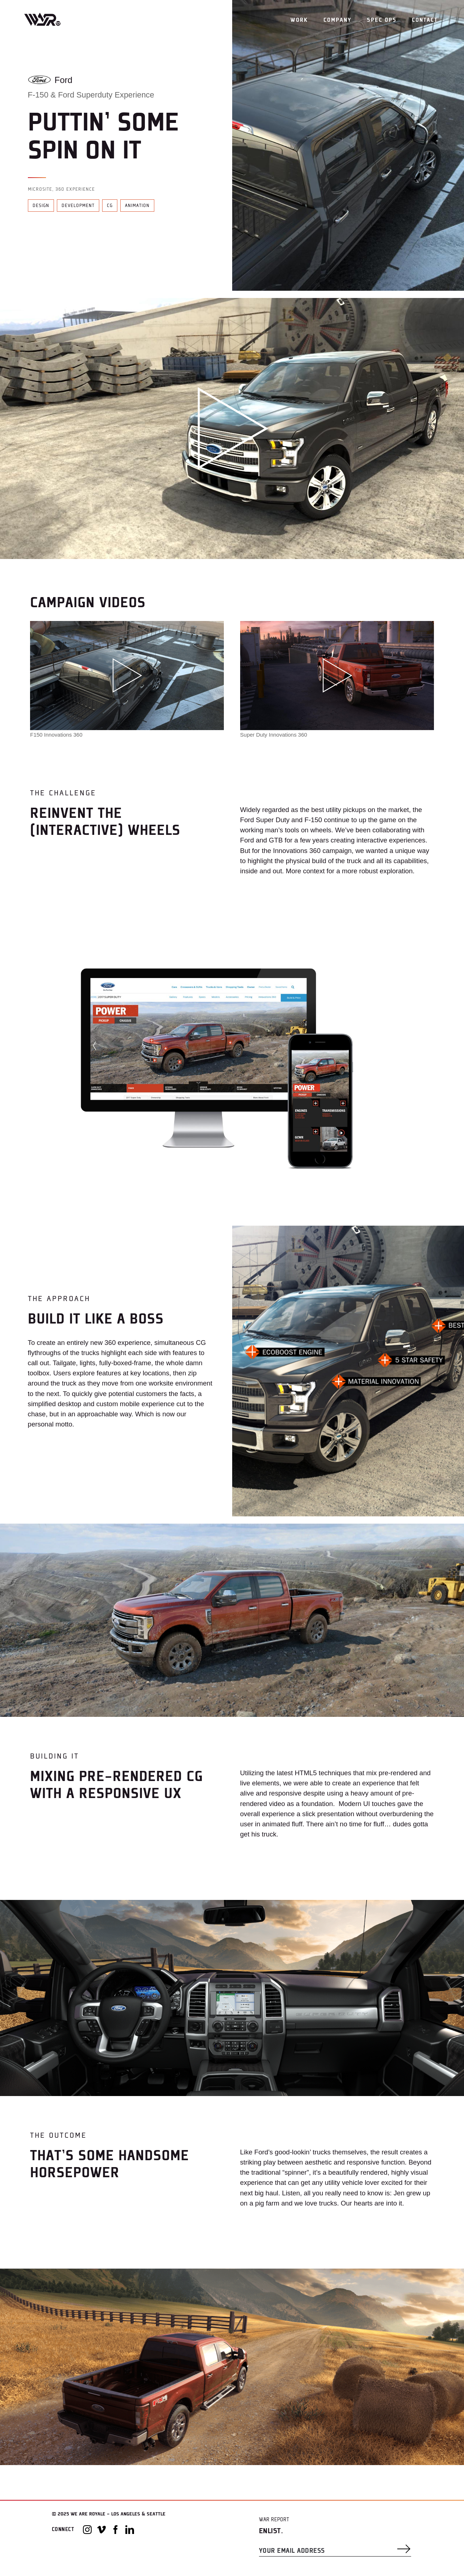 The width and height of the screenshot is (464, 2576). I want to click on [Instagram], so click(87, 2529).